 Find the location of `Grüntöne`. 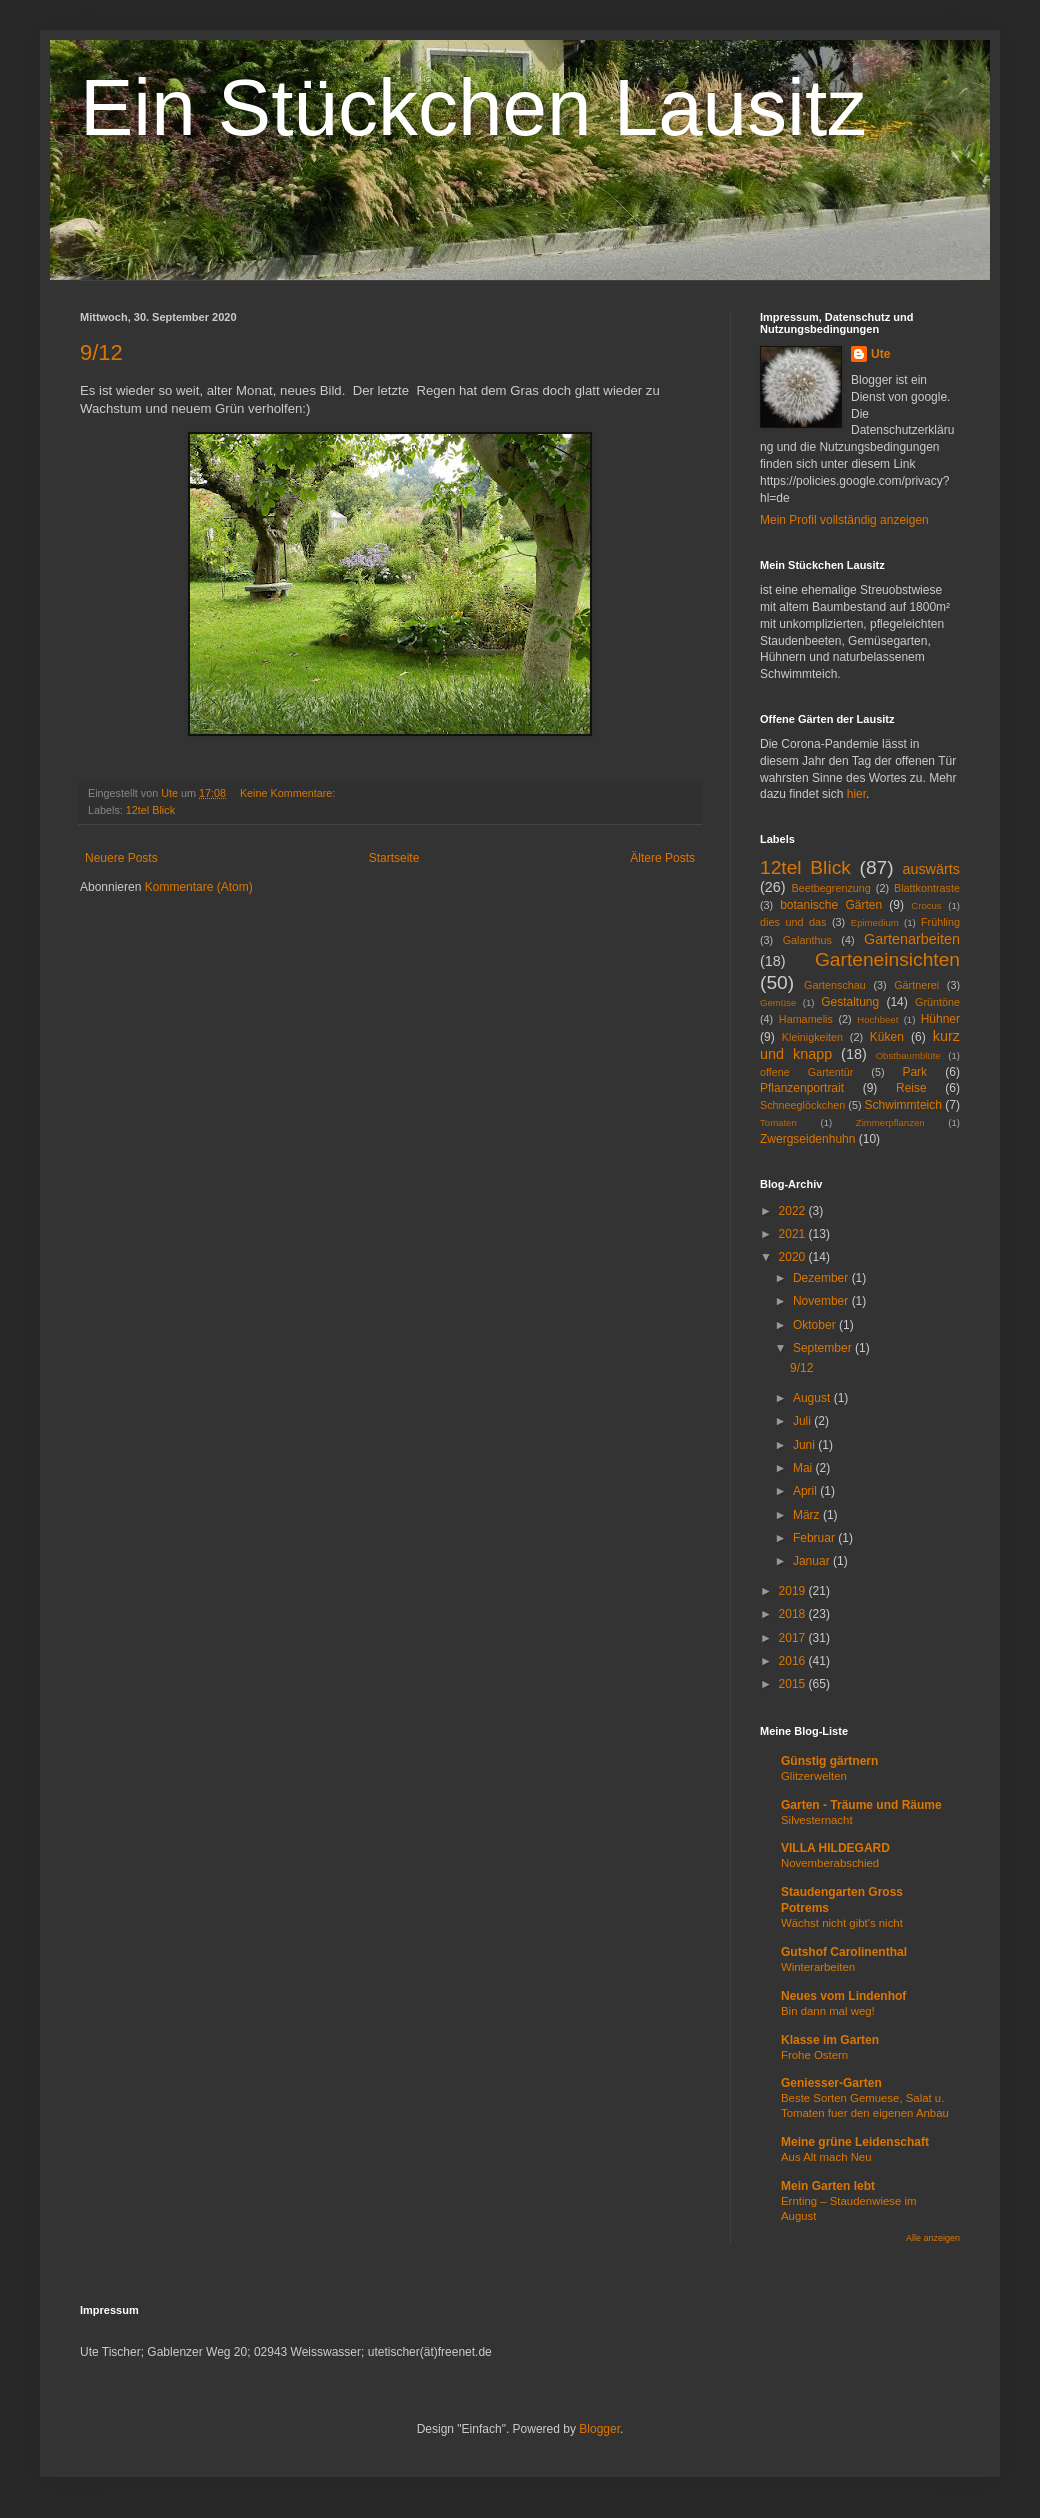

Grüntöne is located at coordinates (937, 1002).